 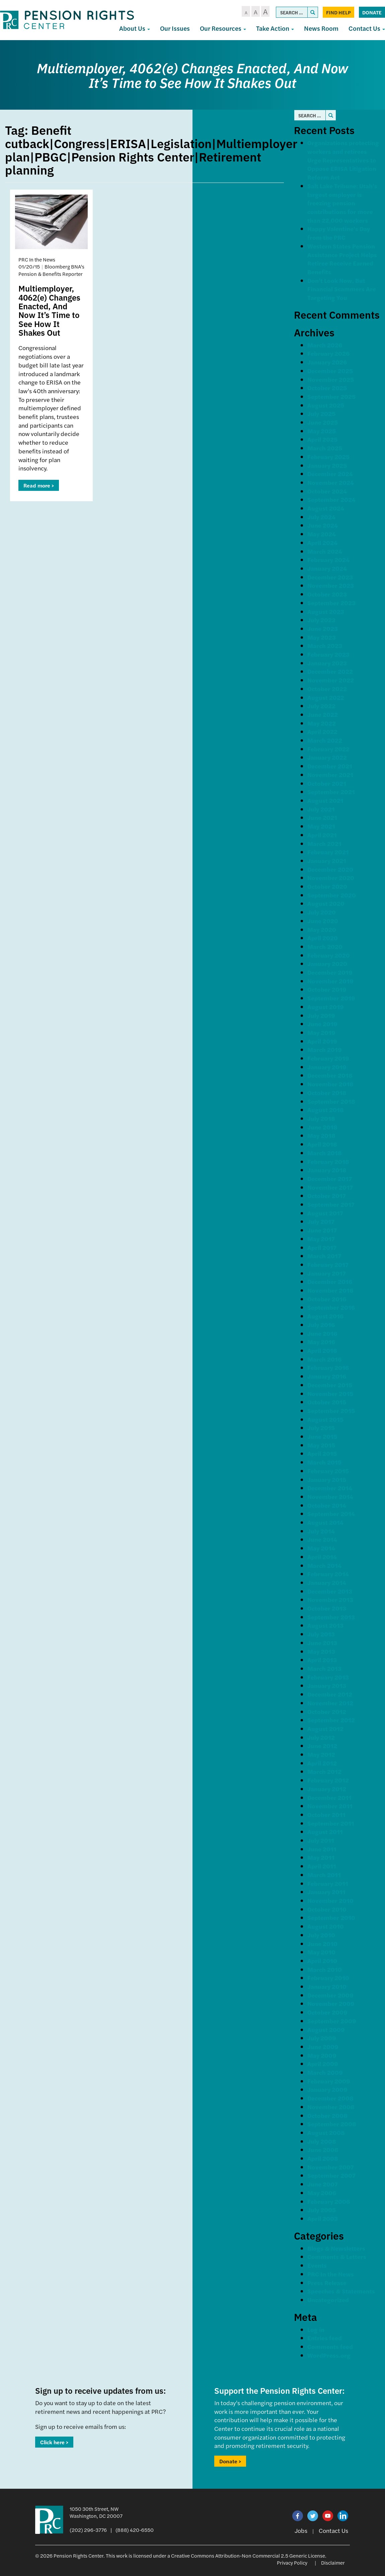 What do you see at coordinates (326, 1067) in the screenshot?
I see `January 2019` at bounding box center [326, 1067].